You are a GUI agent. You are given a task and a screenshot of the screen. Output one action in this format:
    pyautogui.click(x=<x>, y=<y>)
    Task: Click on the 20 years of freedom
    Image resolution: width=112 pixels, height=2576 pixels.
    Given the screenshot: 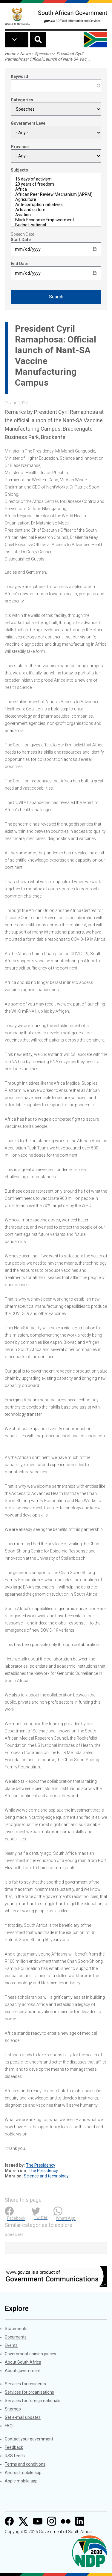 What is the action you would take?
    pyautogui.click(x=56, y=184)
    